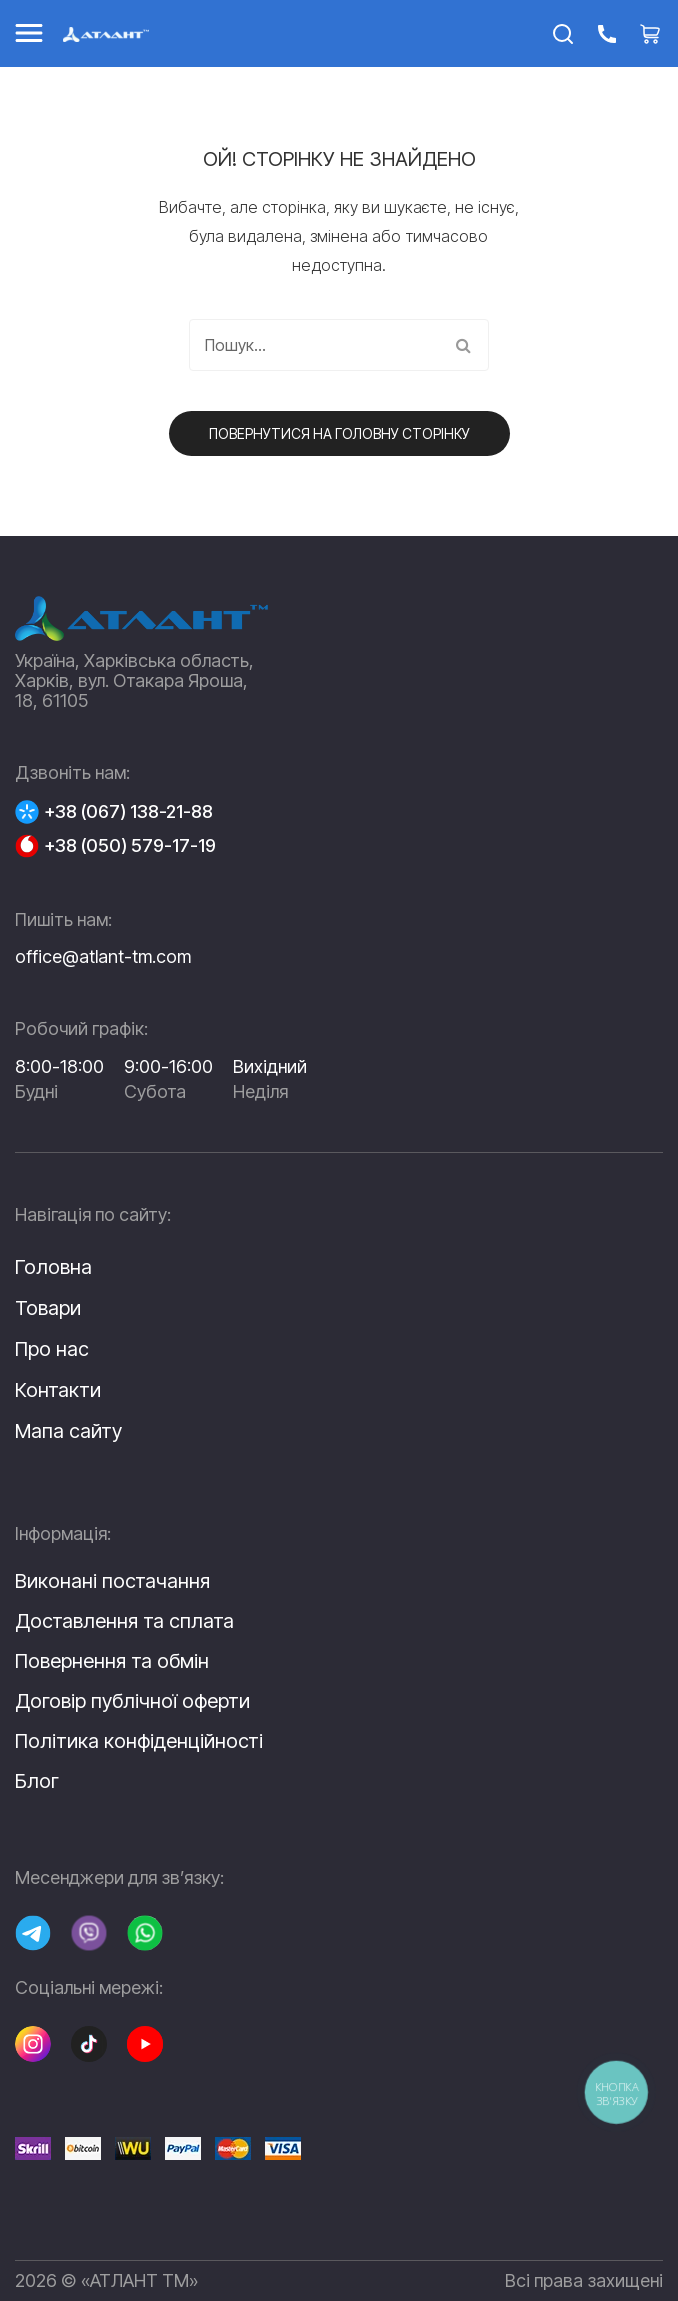 Image resolution: width=678 pixels, height=2301 pixels. Describe the element at coordinates (68, 1431) in the screenshot. I see `Мапа сайту` at that location.